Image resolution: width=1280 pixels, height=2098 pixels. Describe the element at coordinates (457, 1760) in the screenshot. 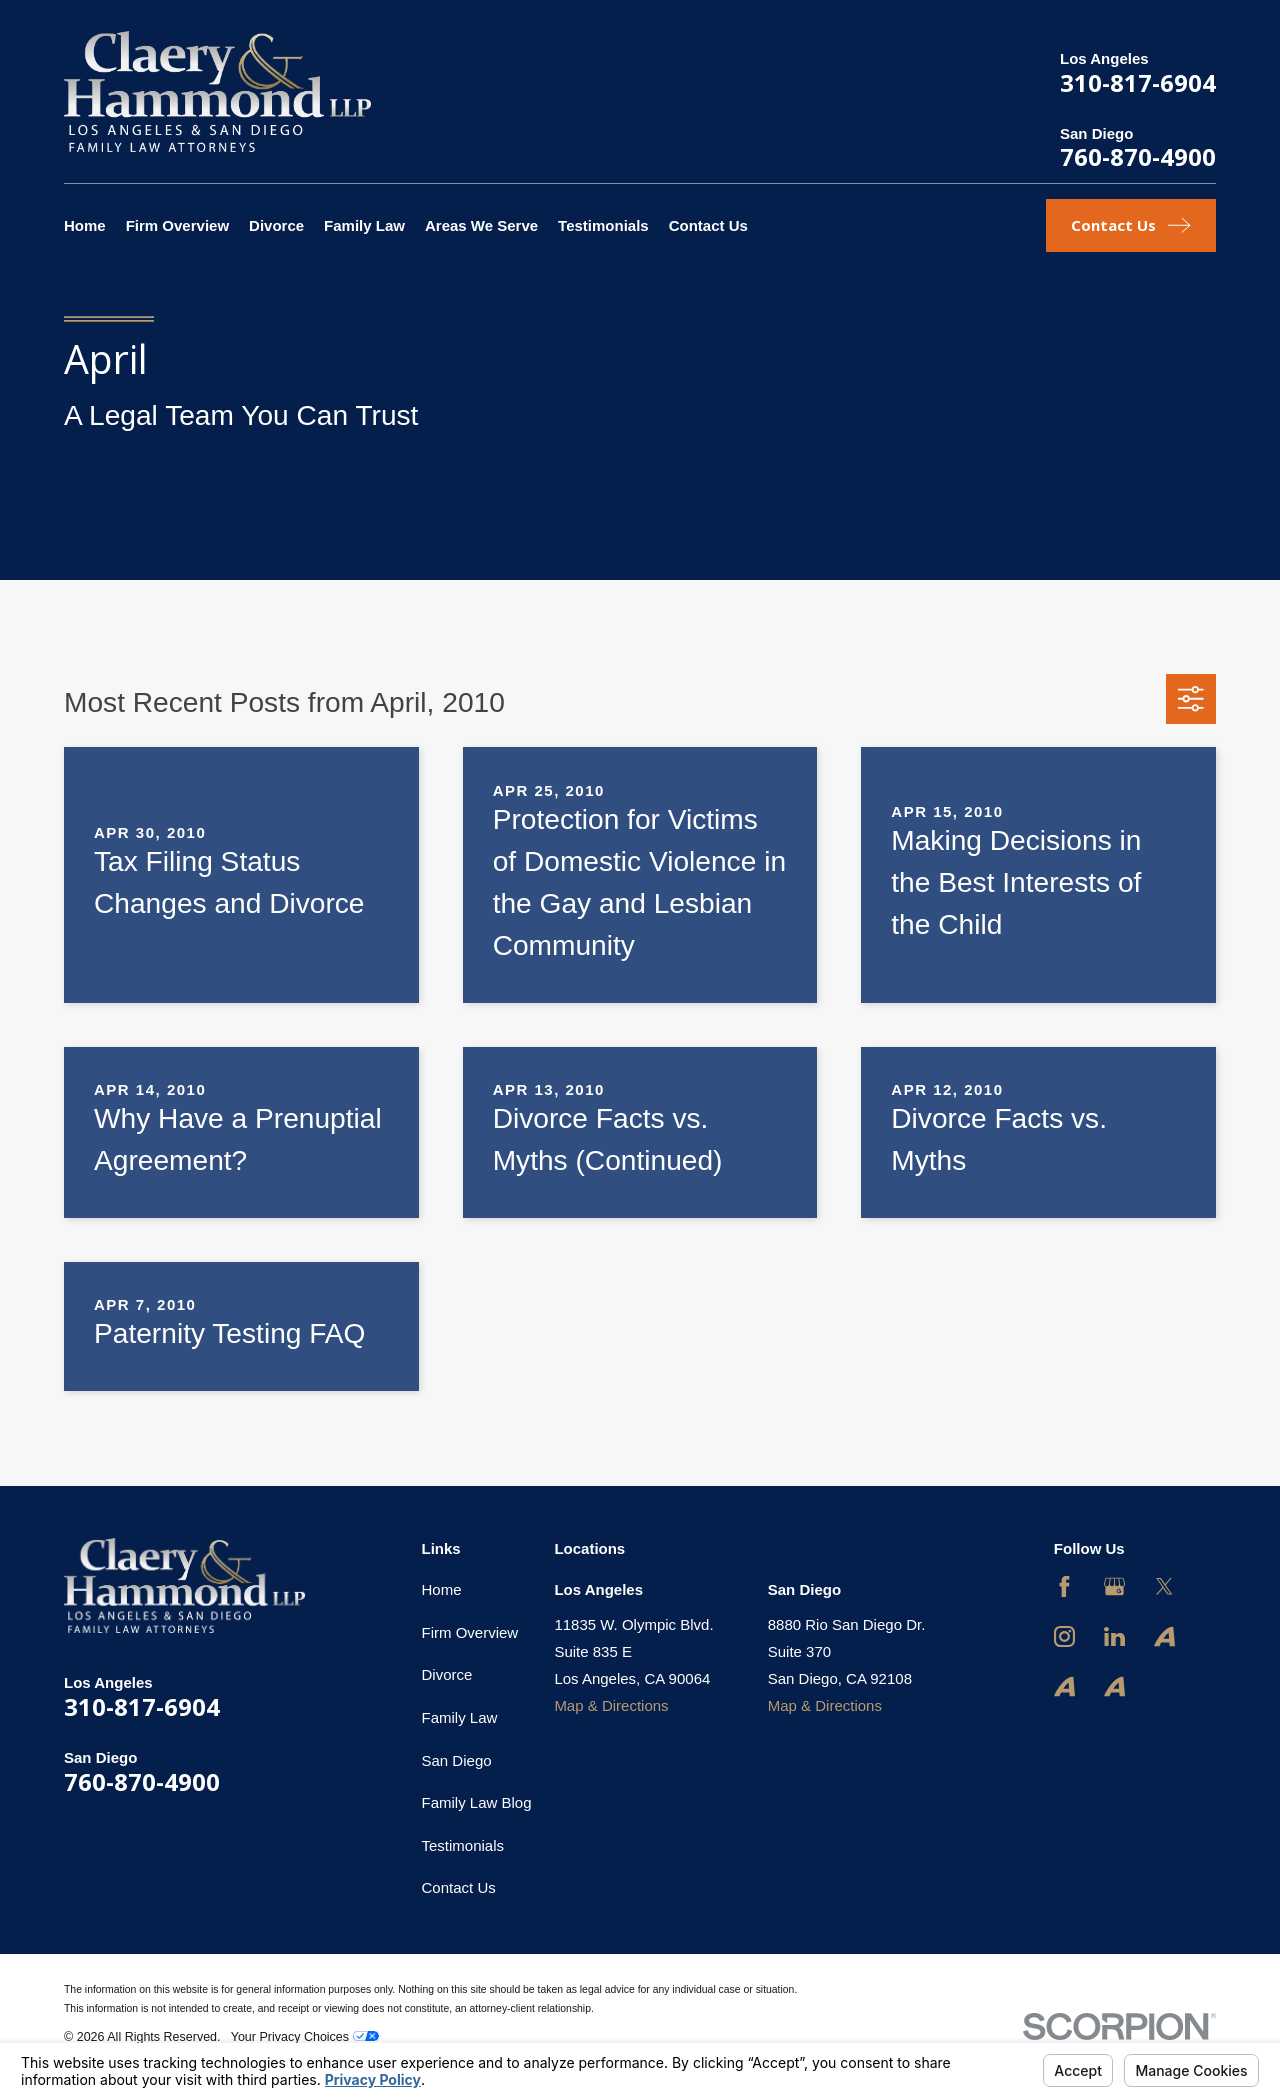

I see `San Diego` at that location.